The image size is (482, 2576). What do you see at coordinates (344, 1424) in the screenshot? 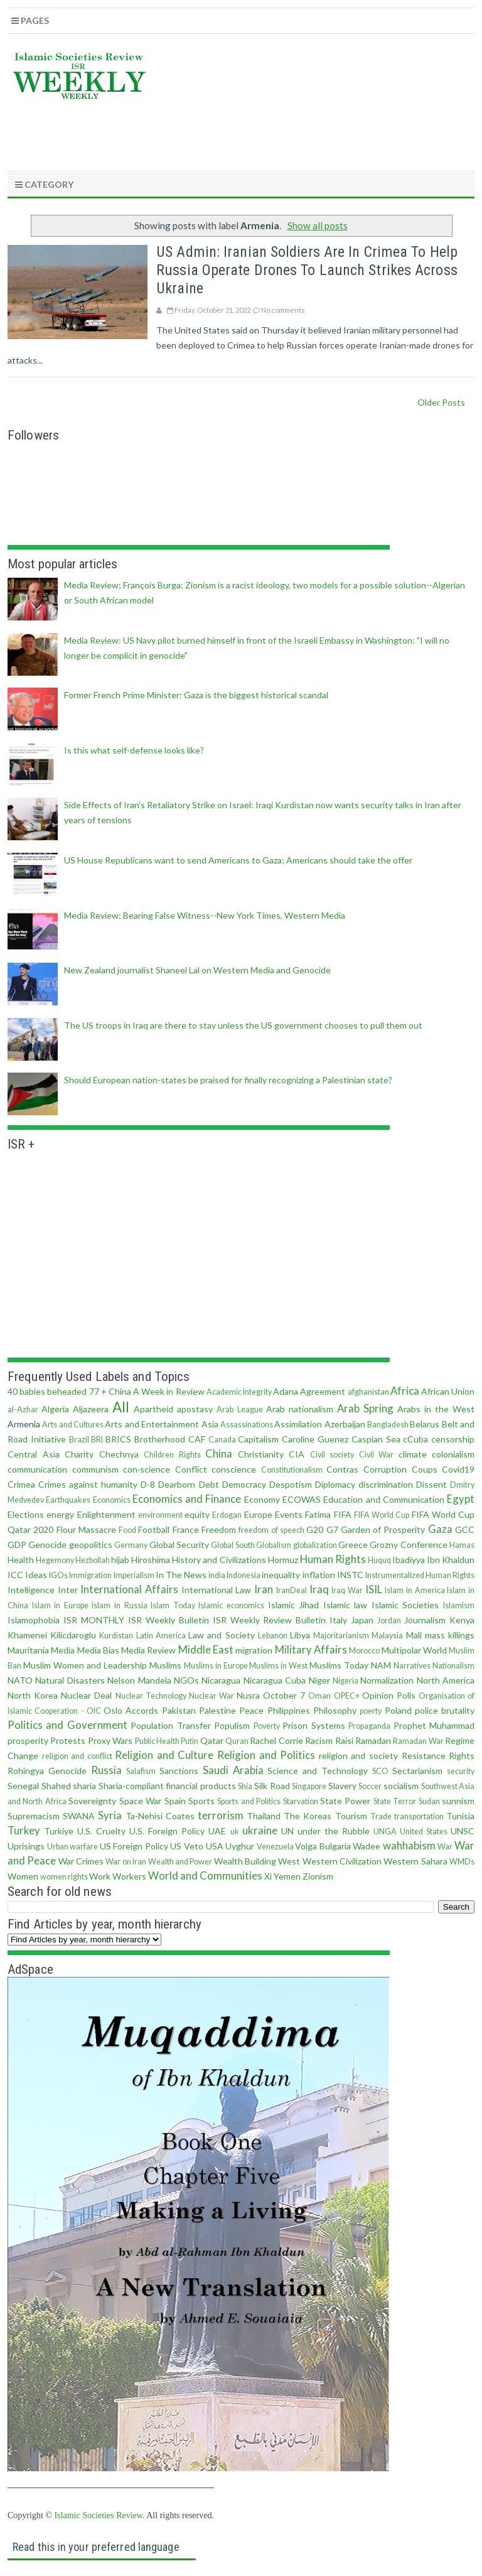
I see `Azerbaijan` at bounding box center [344, 1424].